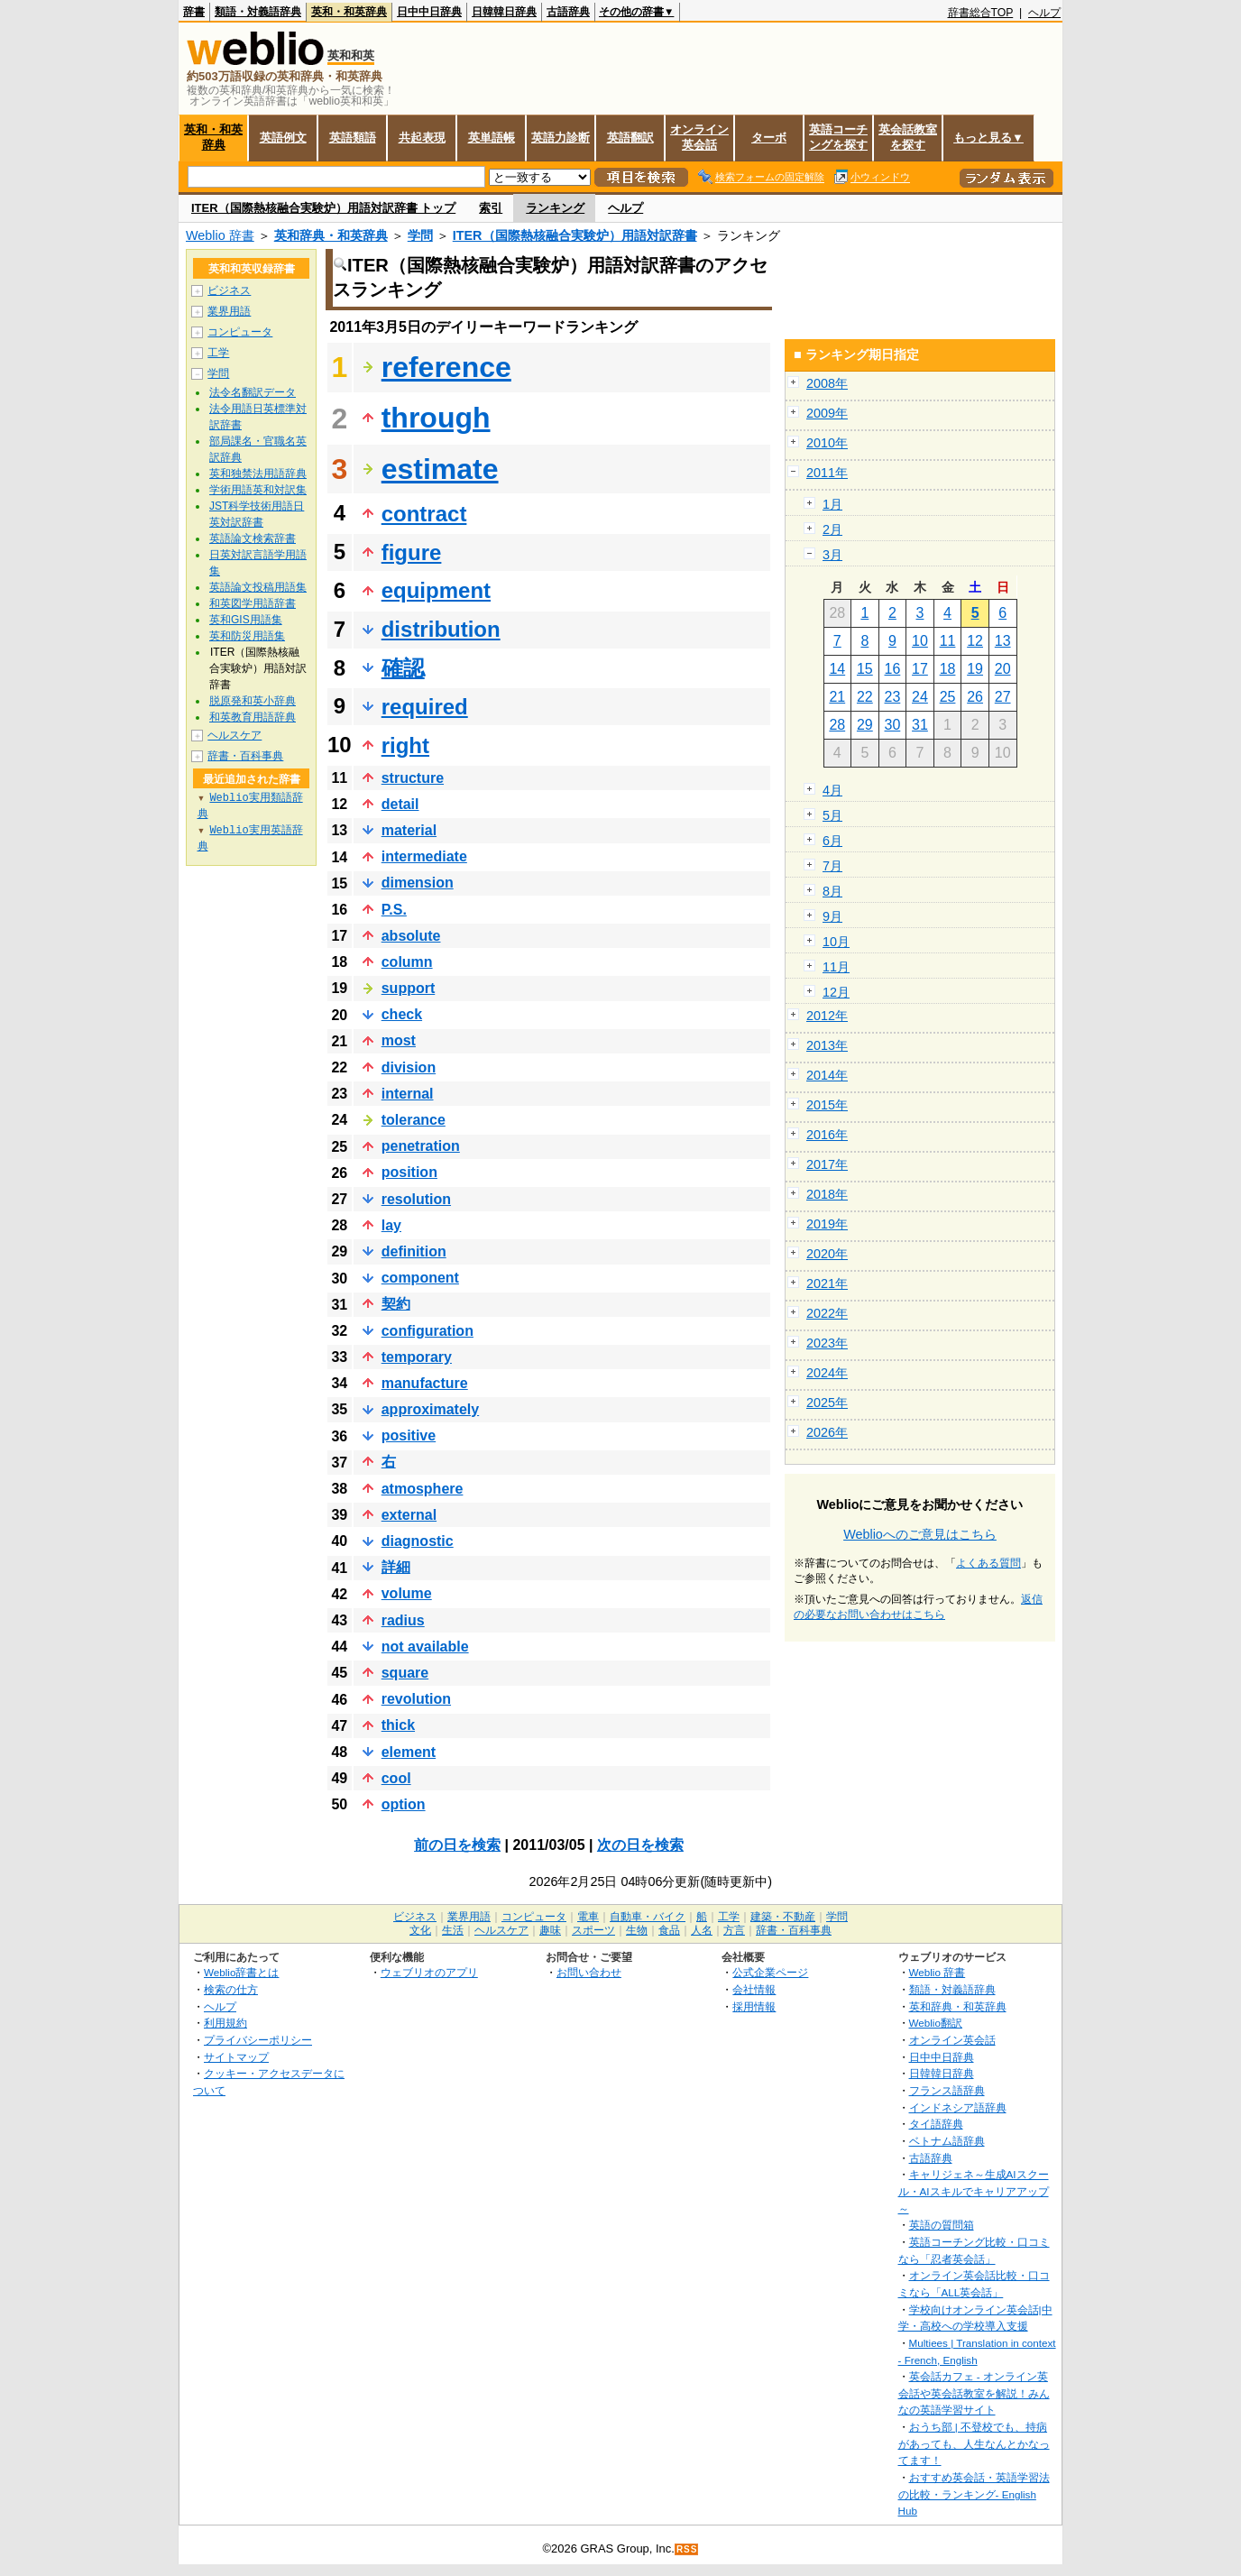 This screenshot has height=2576, width=1241. Describe the element at coordinates (975, 696) in the screenshot. I see `26` at that location.